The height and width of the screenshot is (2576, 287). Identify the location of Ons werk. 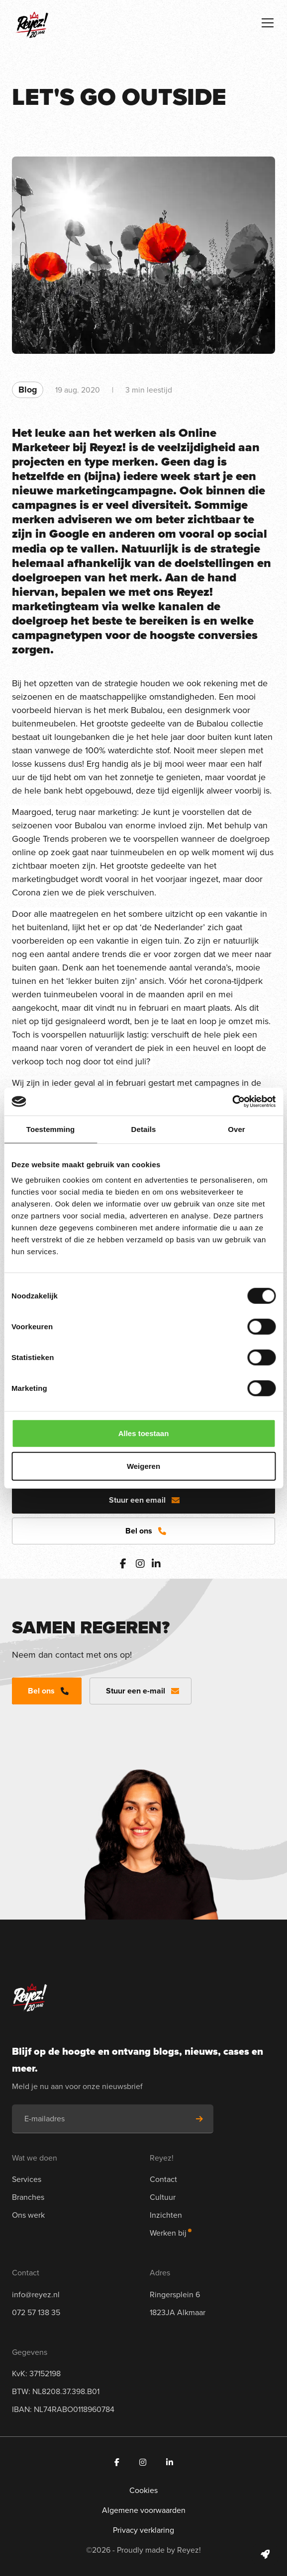
(28, 2215).